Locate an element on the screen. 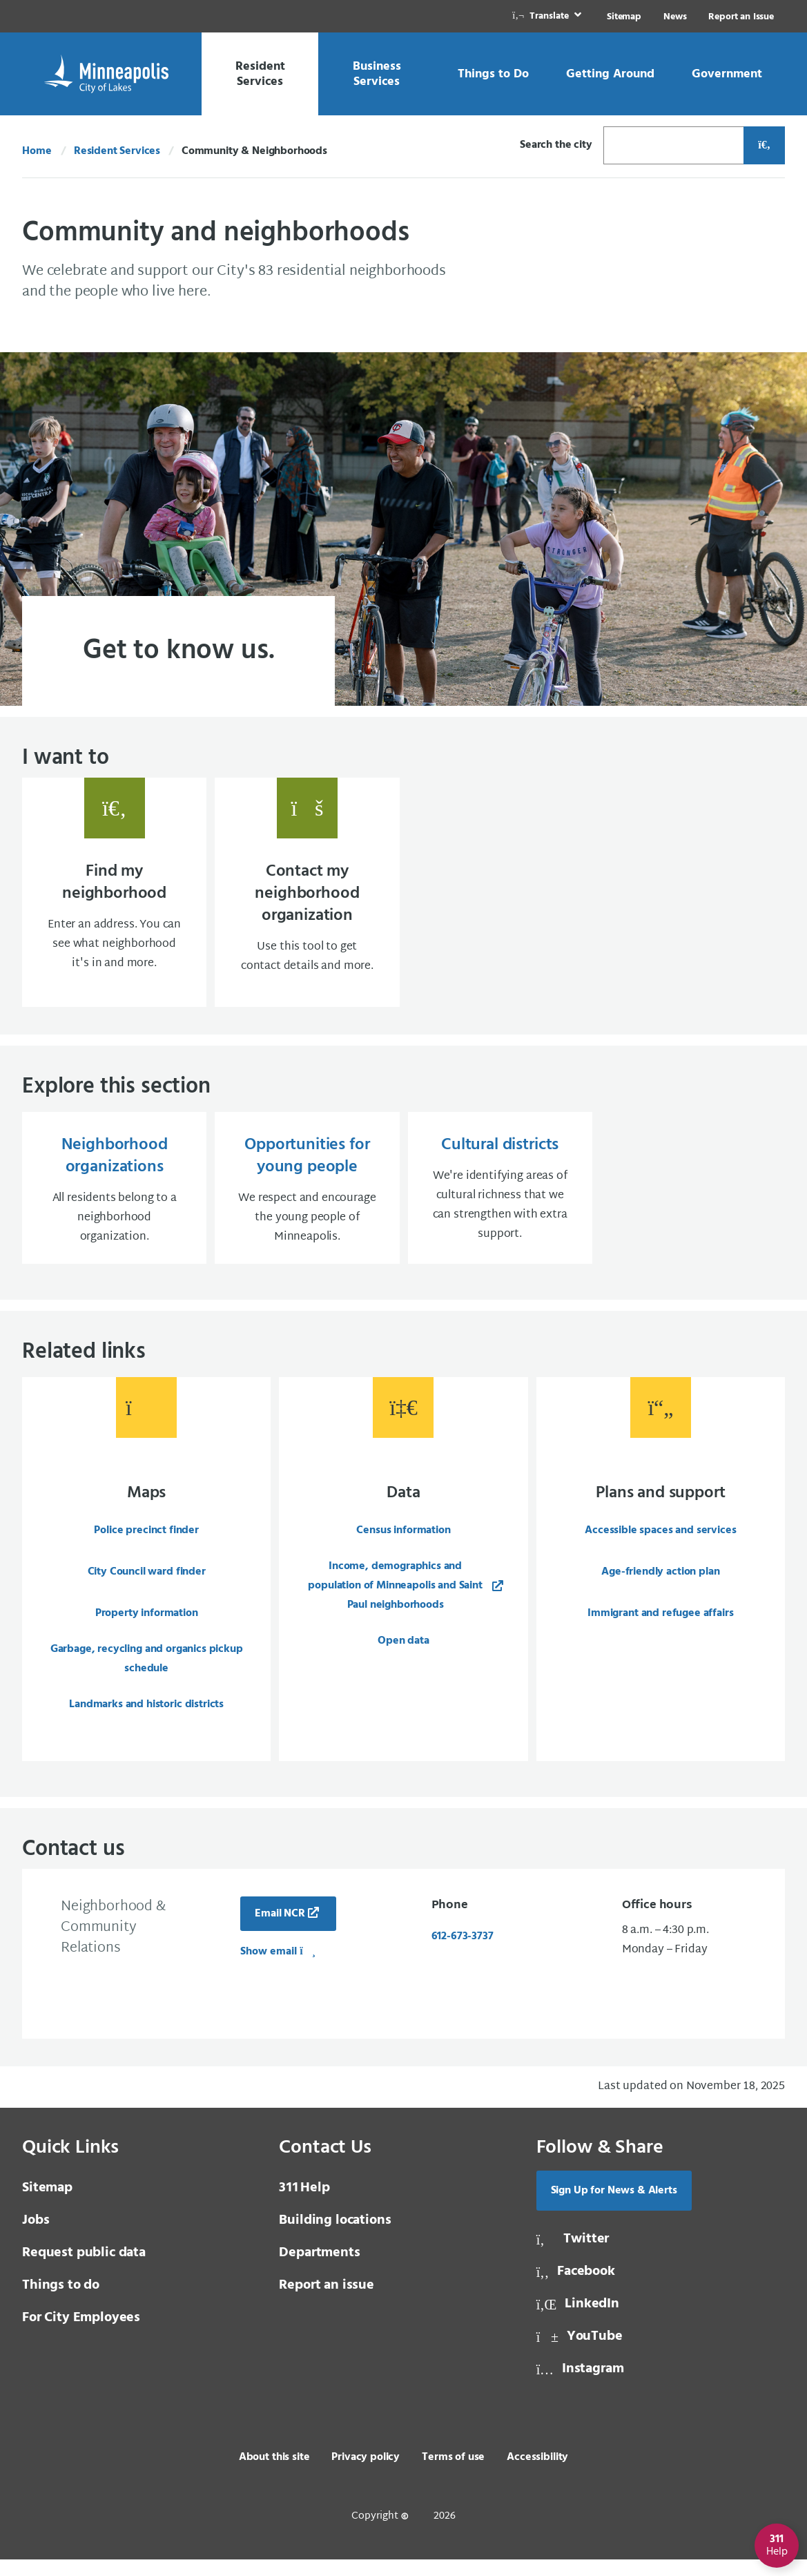  News is located at coordinates (674, 17).